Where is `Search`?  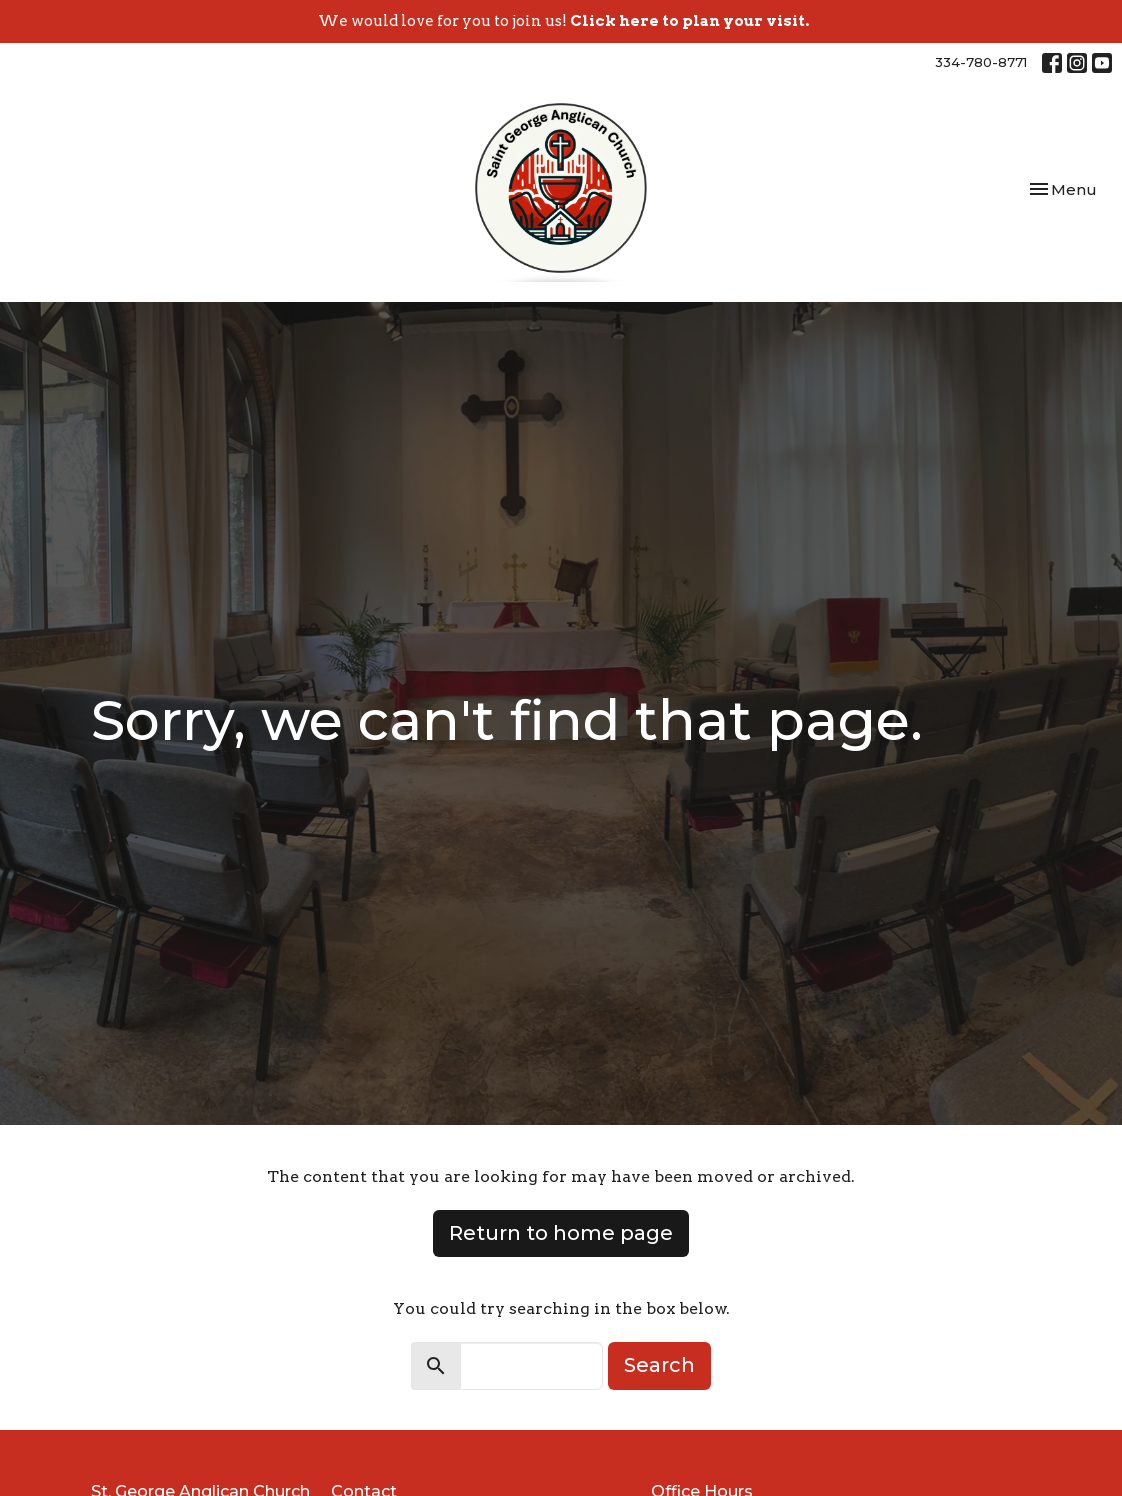
Search is located at coordinates (659, 1365).